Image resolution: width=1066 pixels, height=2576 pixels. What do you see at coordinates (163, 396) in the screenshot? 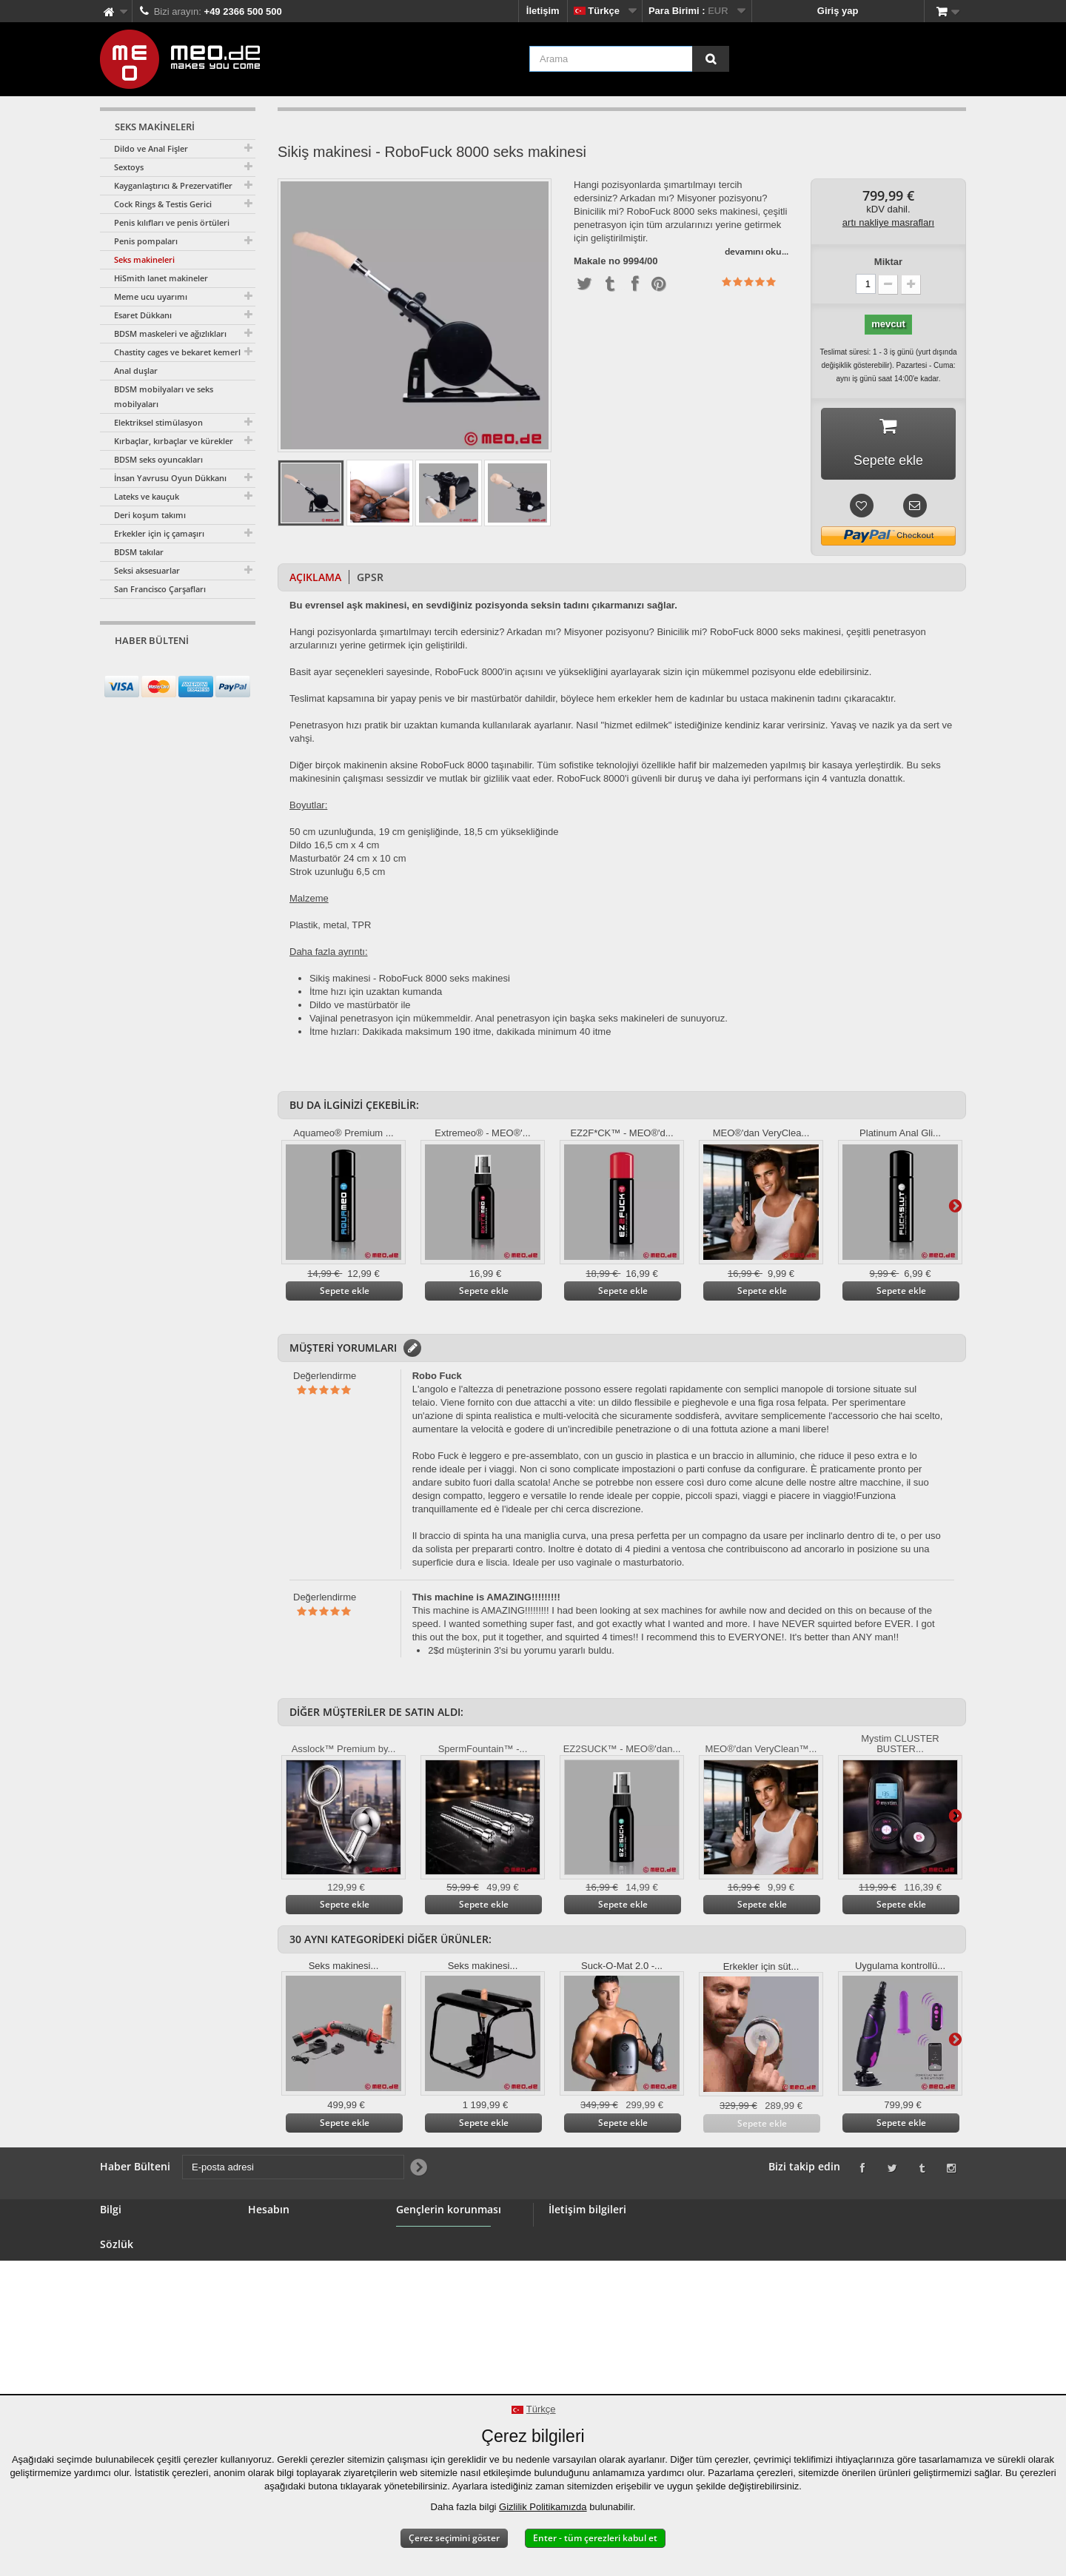
I see `BDSM mobilyaları ve seks mobilyaları` at bounding box center [163, 396].